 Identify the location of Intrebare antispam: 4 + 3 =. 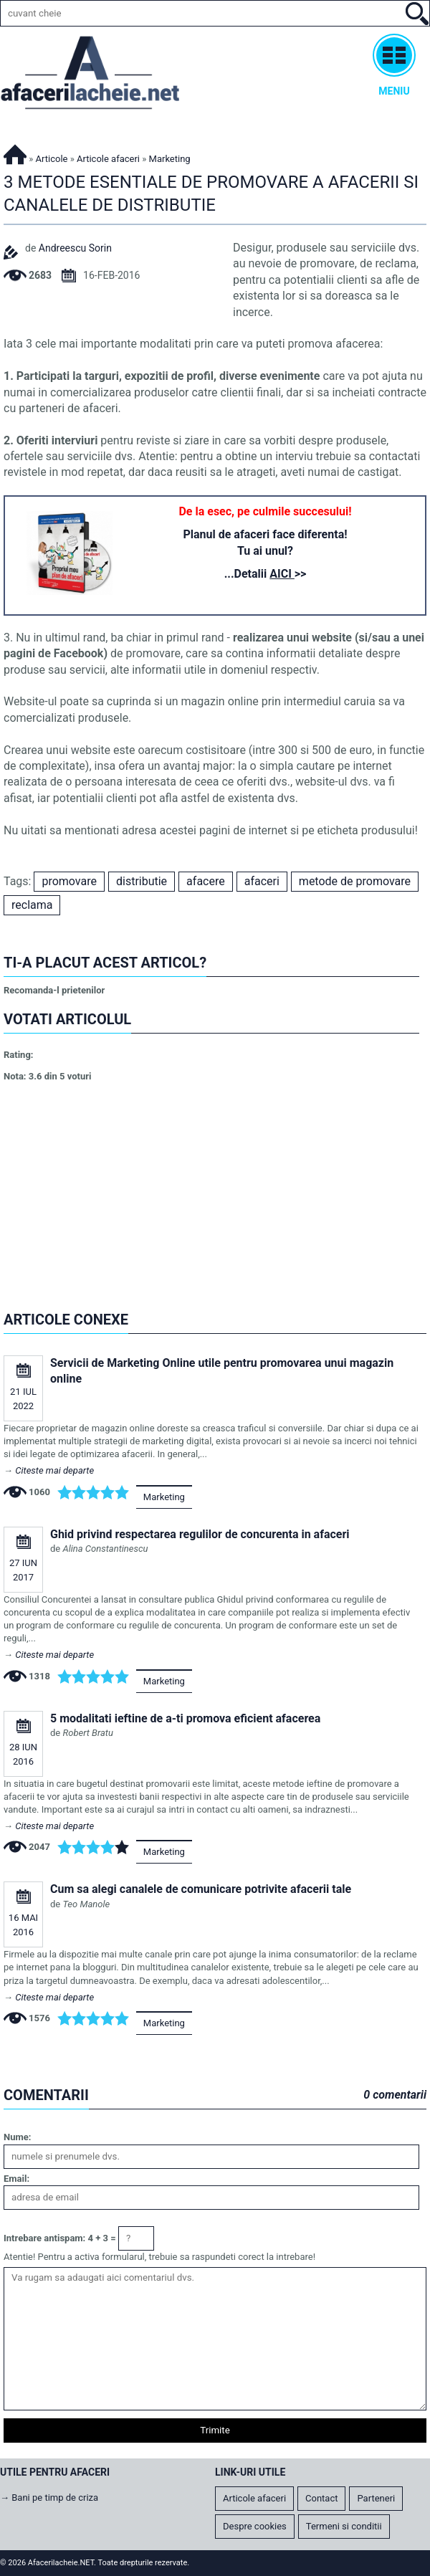
(60, 2238).